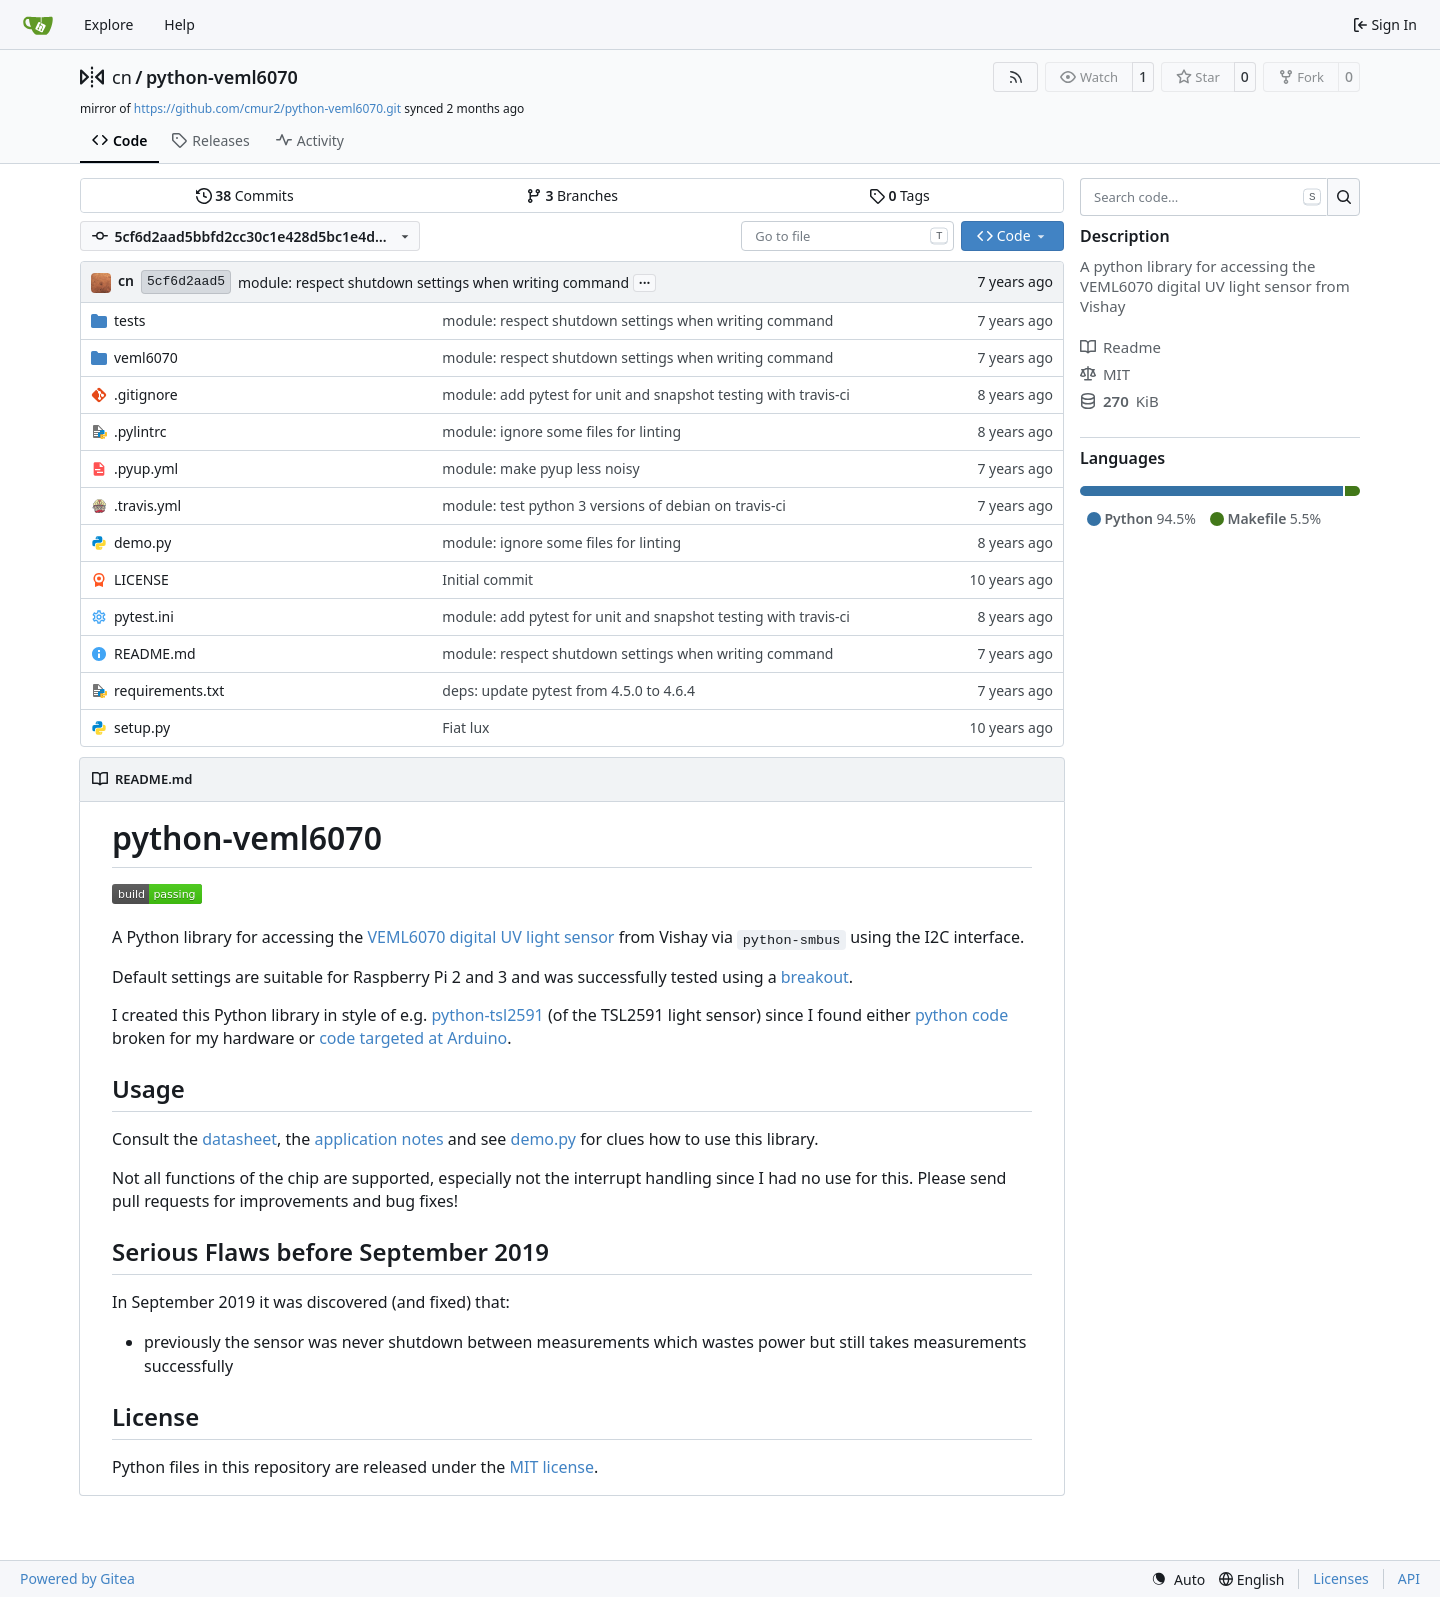 The height and width of the screenshot is (1597, 1440). What do you see at coordinates (378, 1139) in the screenshot?
I see `application notes` at bounding box center [378, 1139].